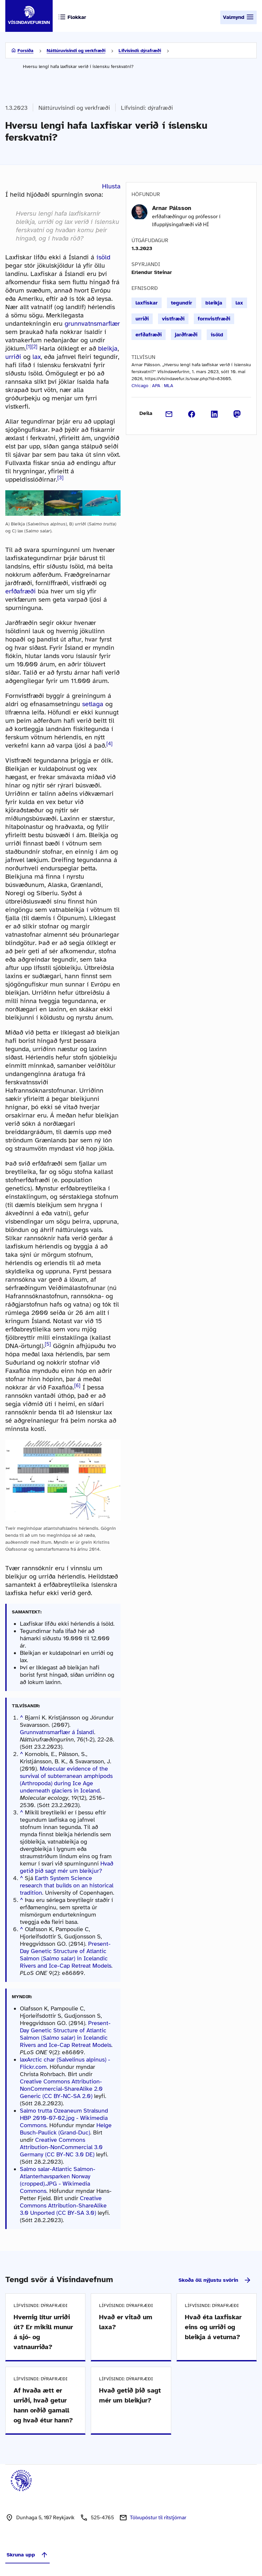 This screenshot has height=2576, width=262. Describe the element at coordinates (57, 1732) in the screenshot. I see `Grunnvatnsmarflær á Íslandi` at that location.